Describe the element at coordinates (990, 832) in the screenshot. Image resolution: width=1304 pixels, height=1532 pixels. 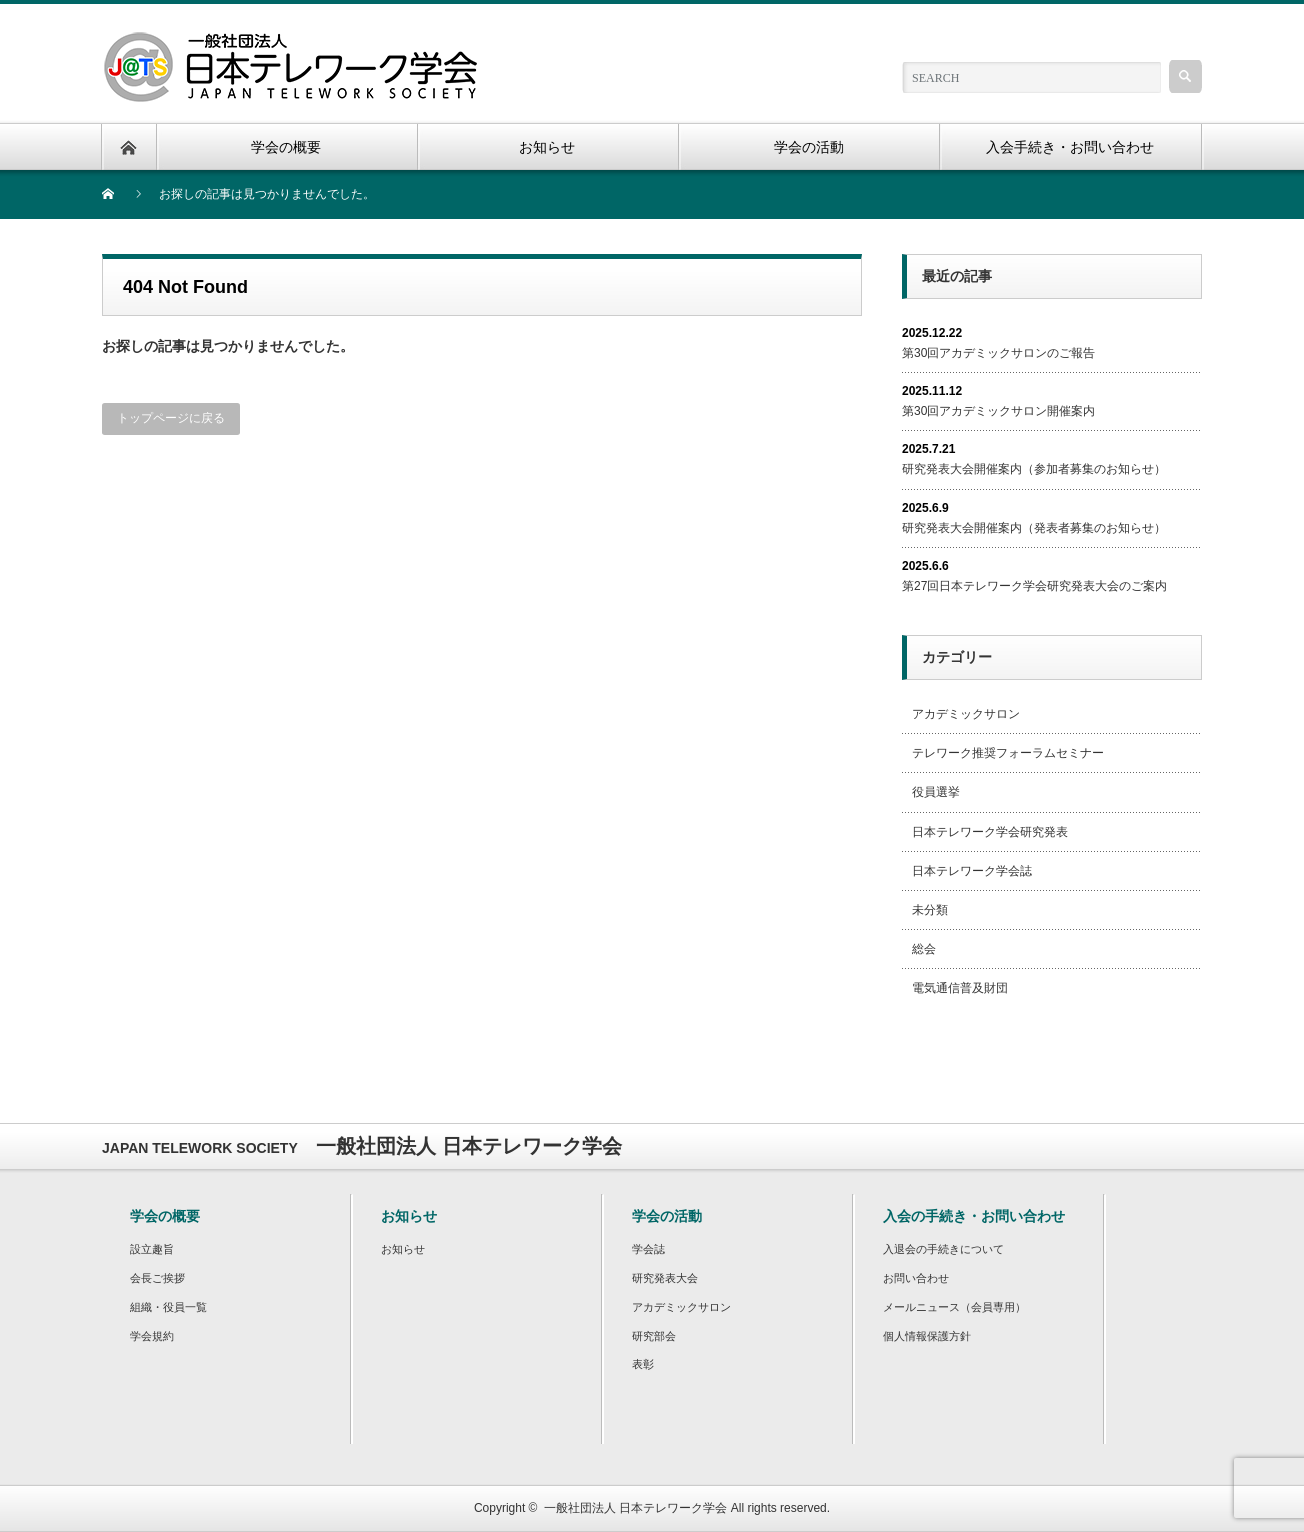
I see `日本テレワーク学会研究発表` at that location.